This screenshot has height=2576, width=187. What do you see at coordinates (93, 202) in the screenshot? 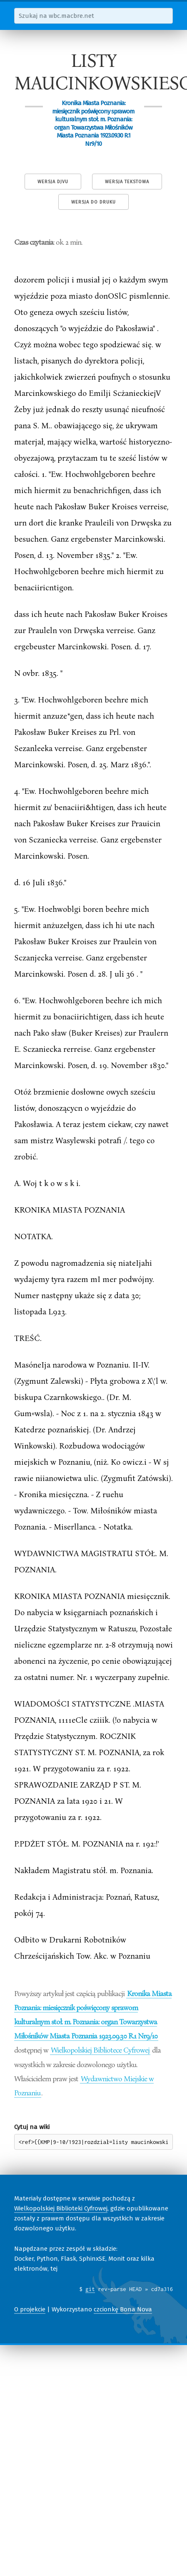
I see `Wersja do druku` at bounding box center [93, 202].